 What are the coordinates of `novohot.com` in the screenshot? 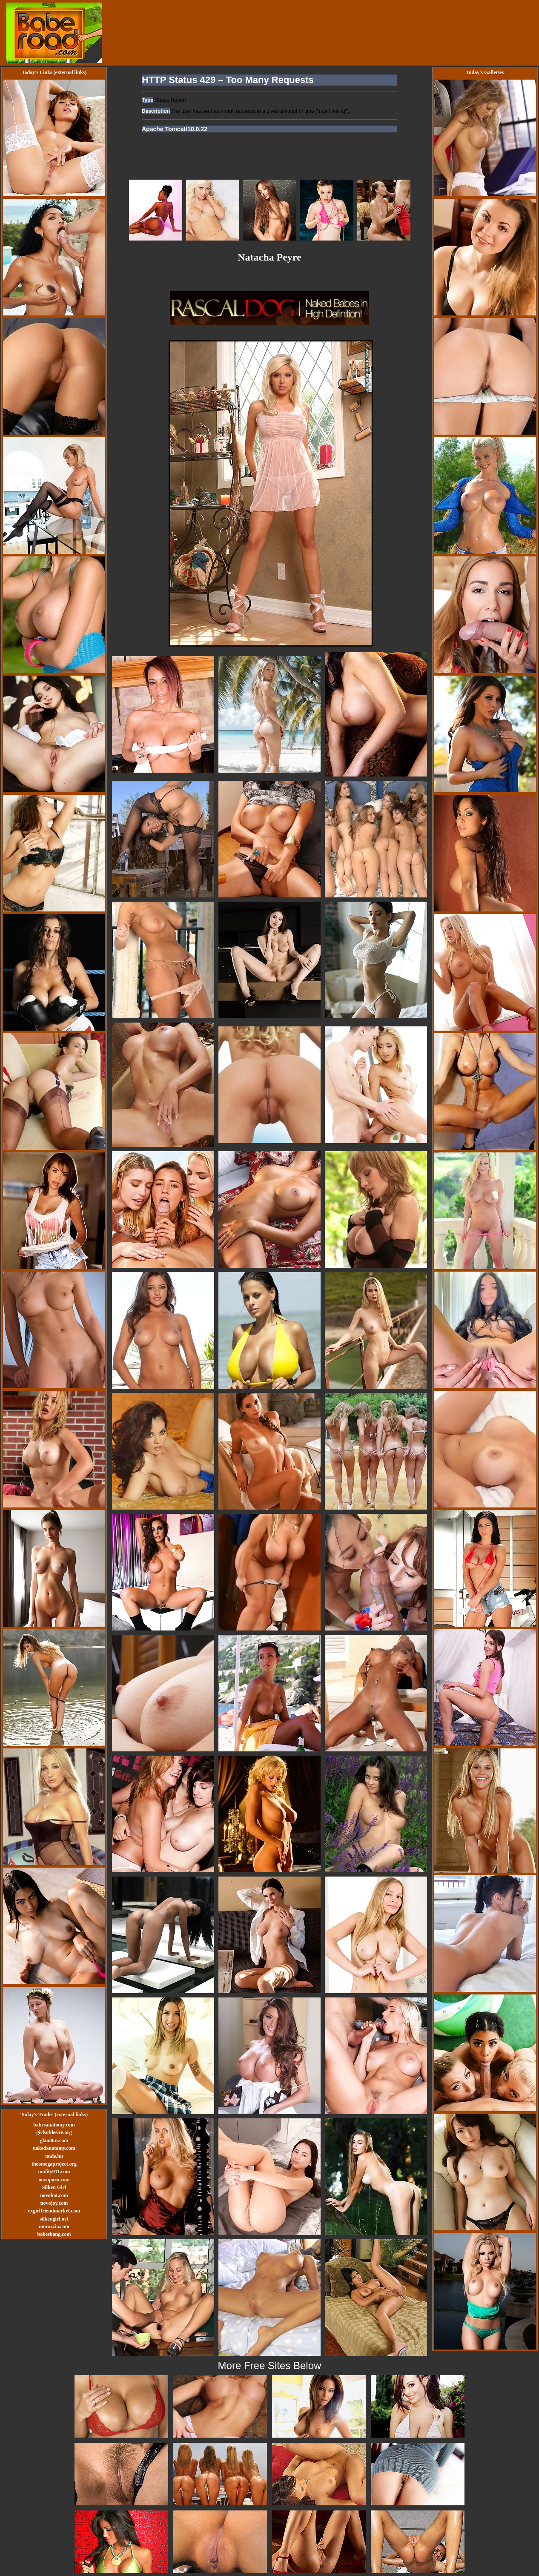 It's located at (54, 2195).